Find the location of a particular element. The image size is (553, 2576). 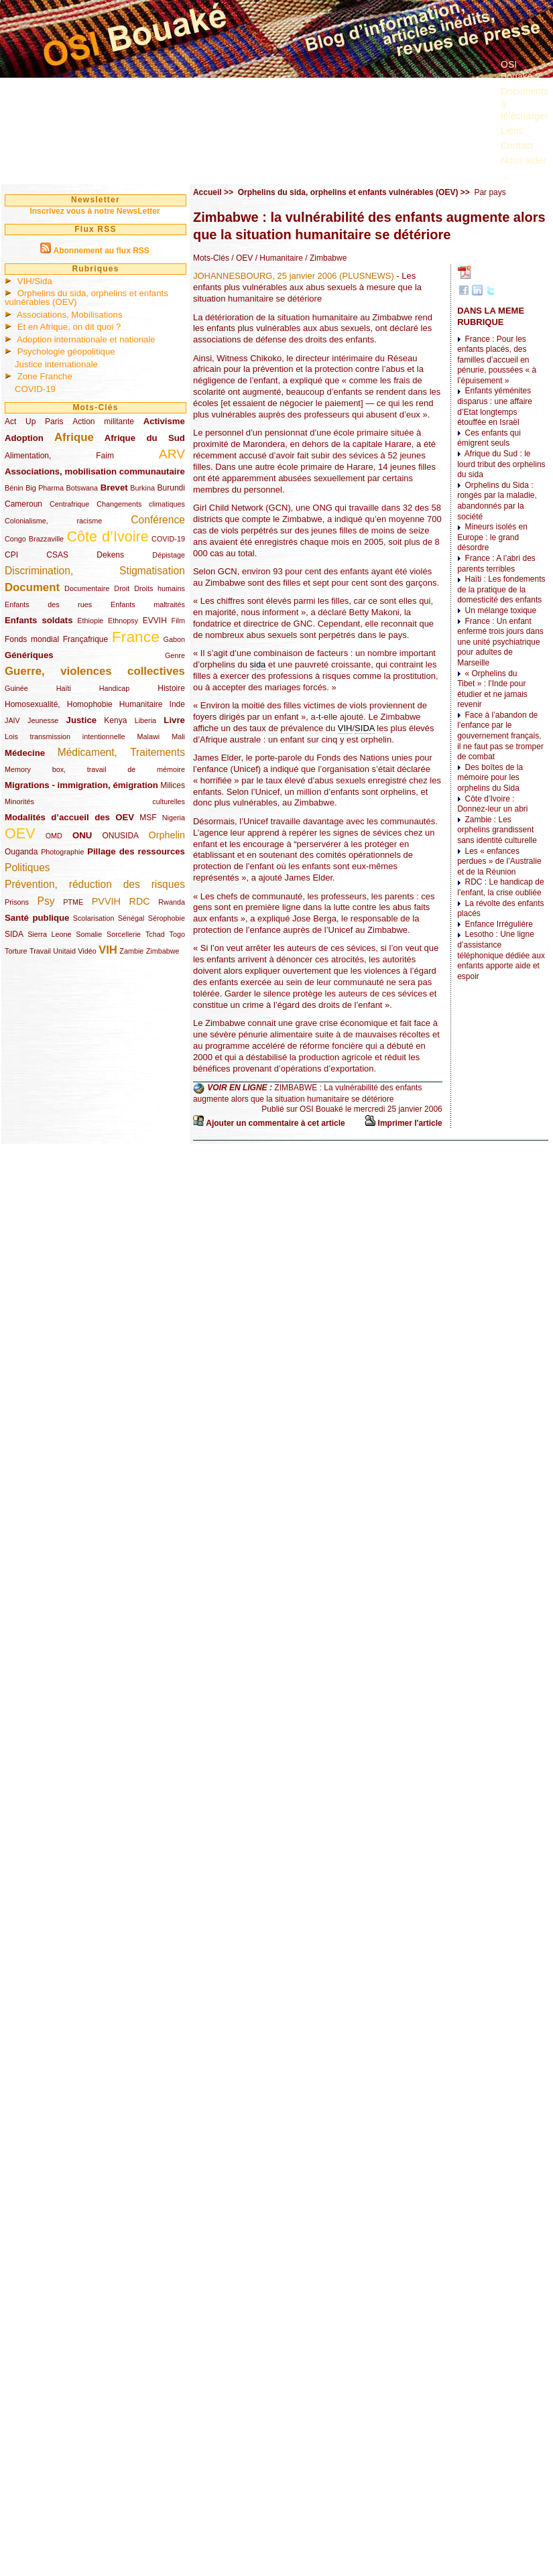

Act Up Paris is located at coordinates (34, 421).